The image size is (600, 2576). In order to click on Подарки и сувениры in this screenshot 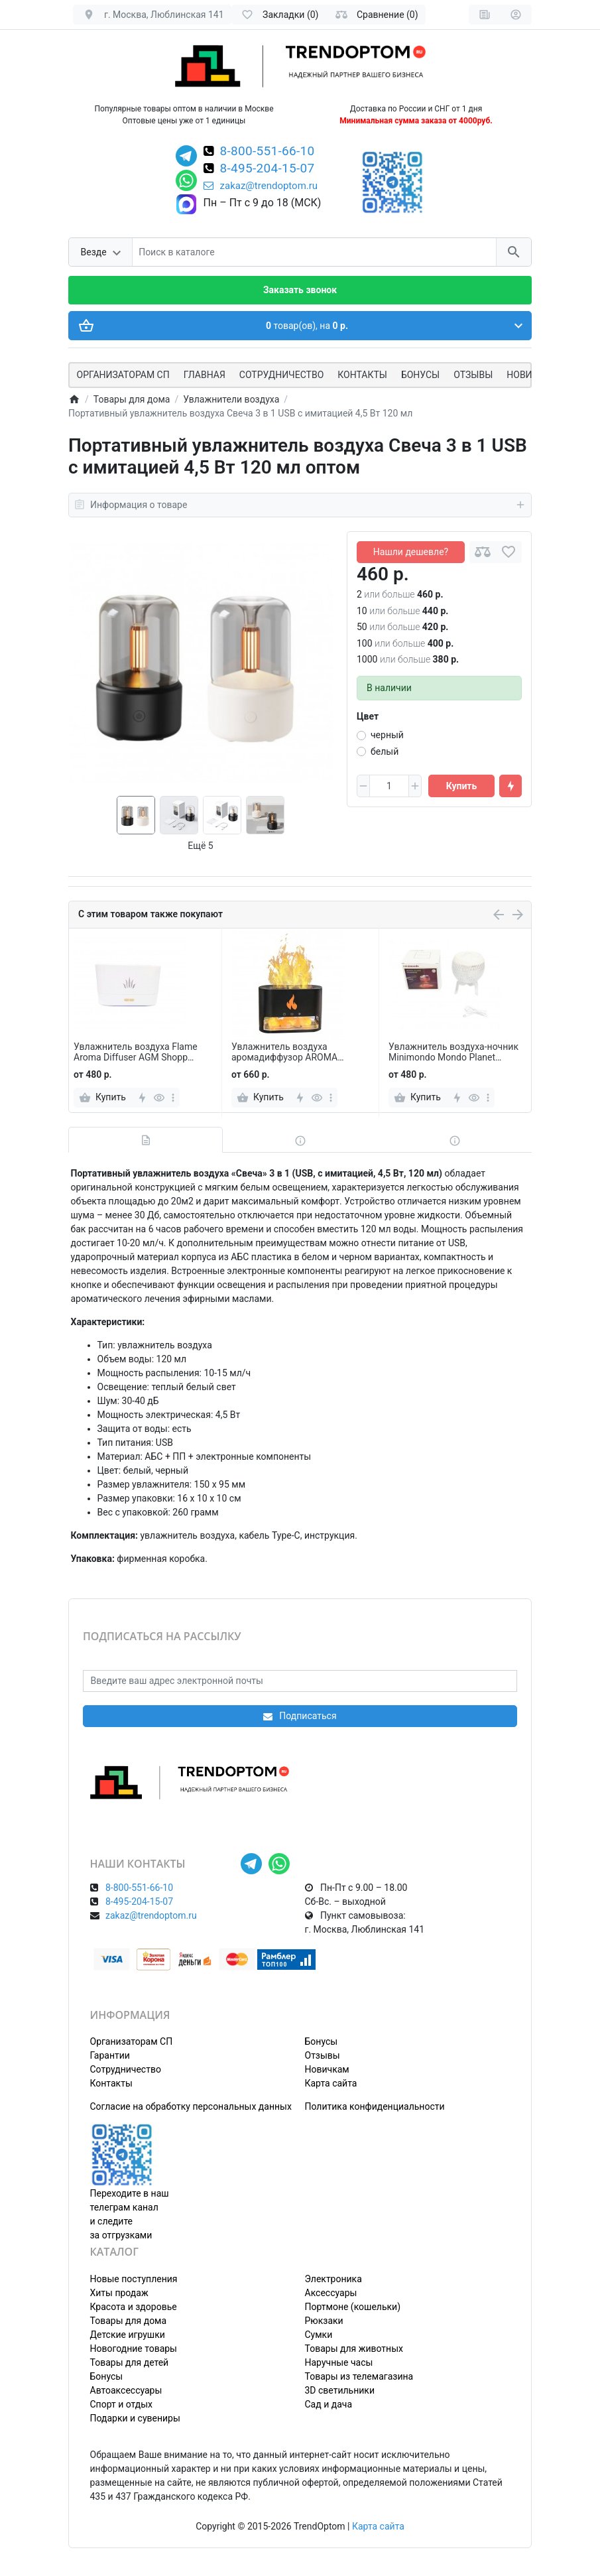, I will do `click(135, 2418)`.